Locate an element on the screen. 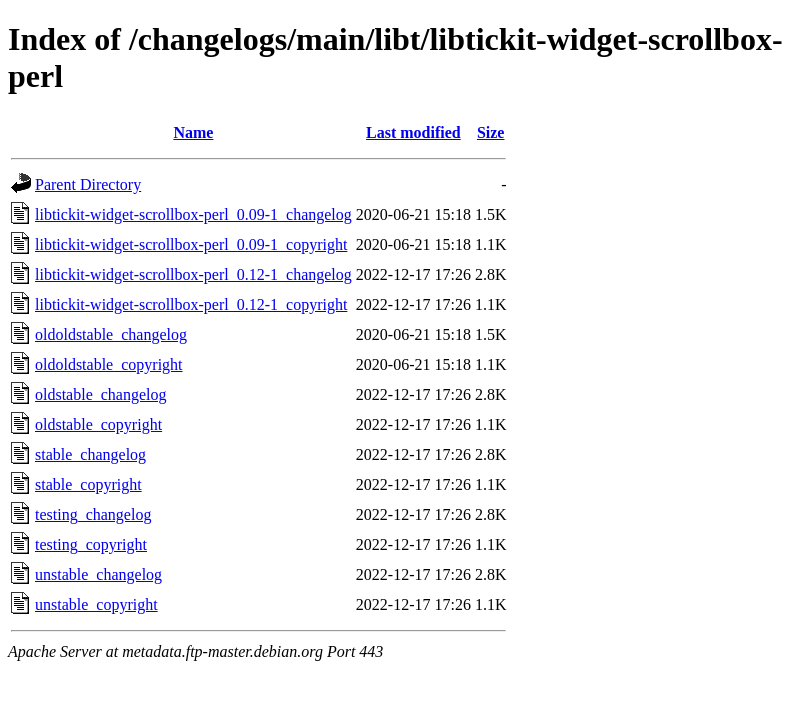  oldoldstable_changelog is located at coordinates (111, 334).